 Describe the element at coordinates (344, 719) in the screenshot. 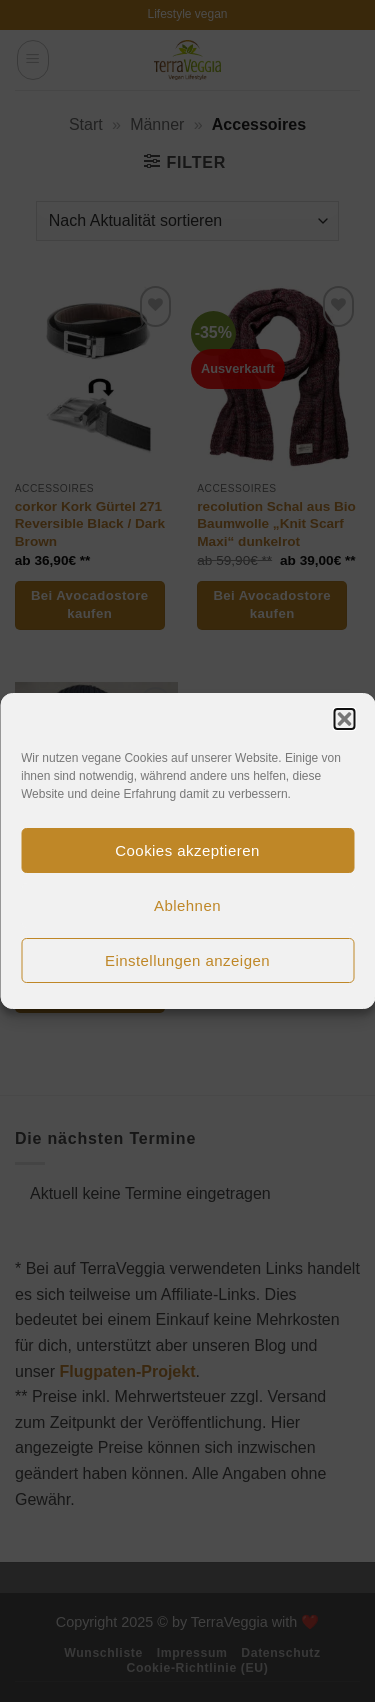

I see `[button]` at that location.